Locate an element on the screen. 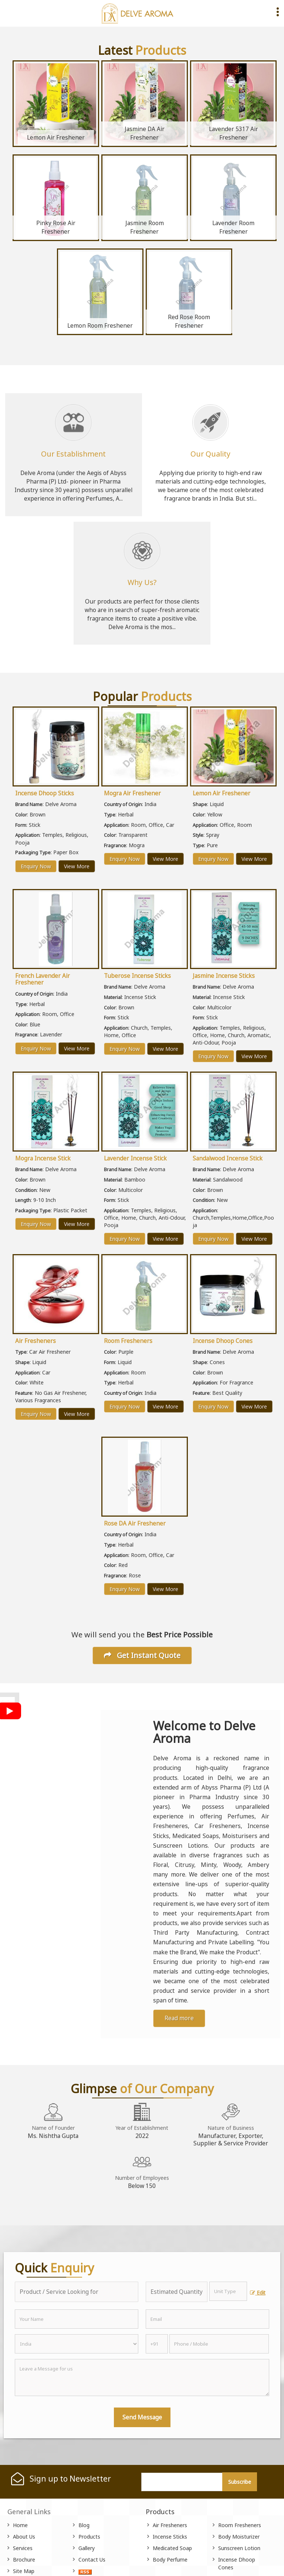 This screenshot has height=2576, width=284. Home is located at coordinates (20, 2525).